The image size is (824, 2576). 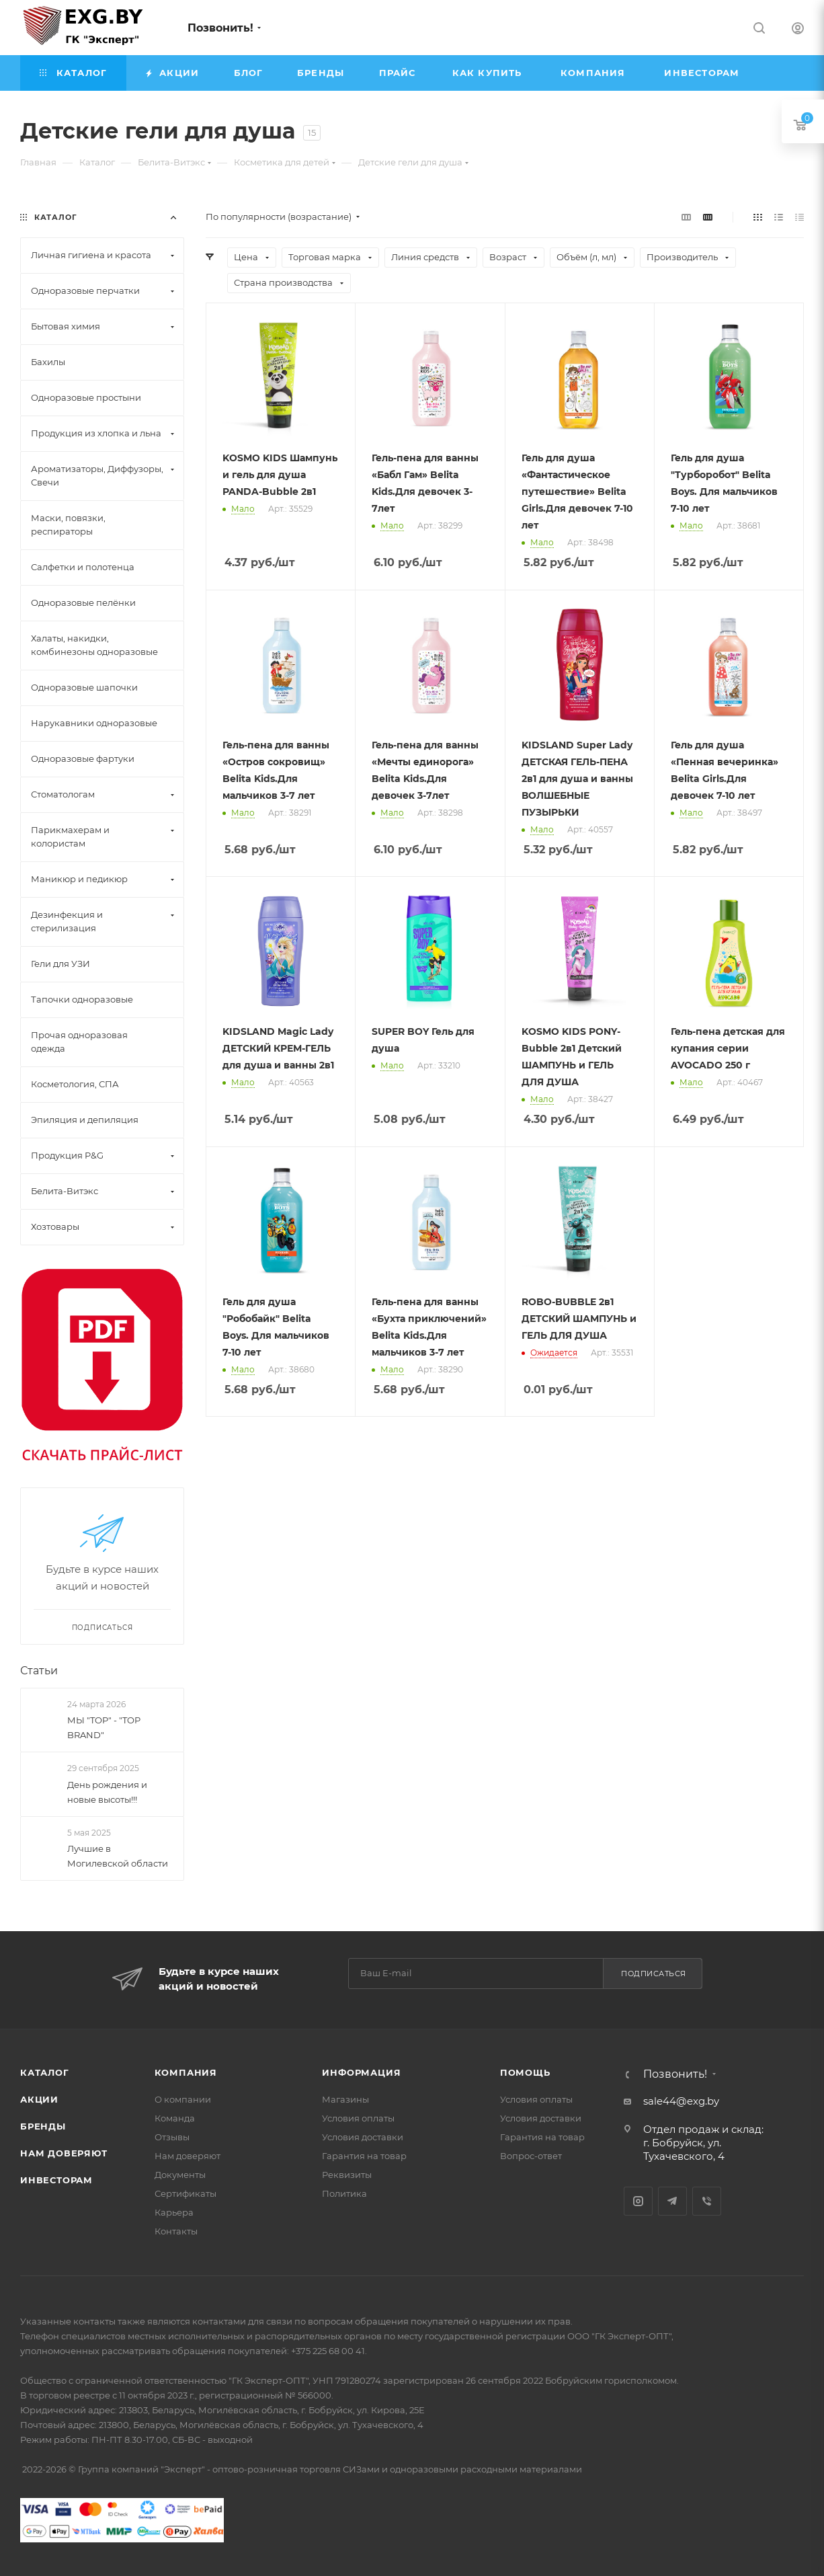 I want to click on Условия доставки, so click(x=362, y=2137).